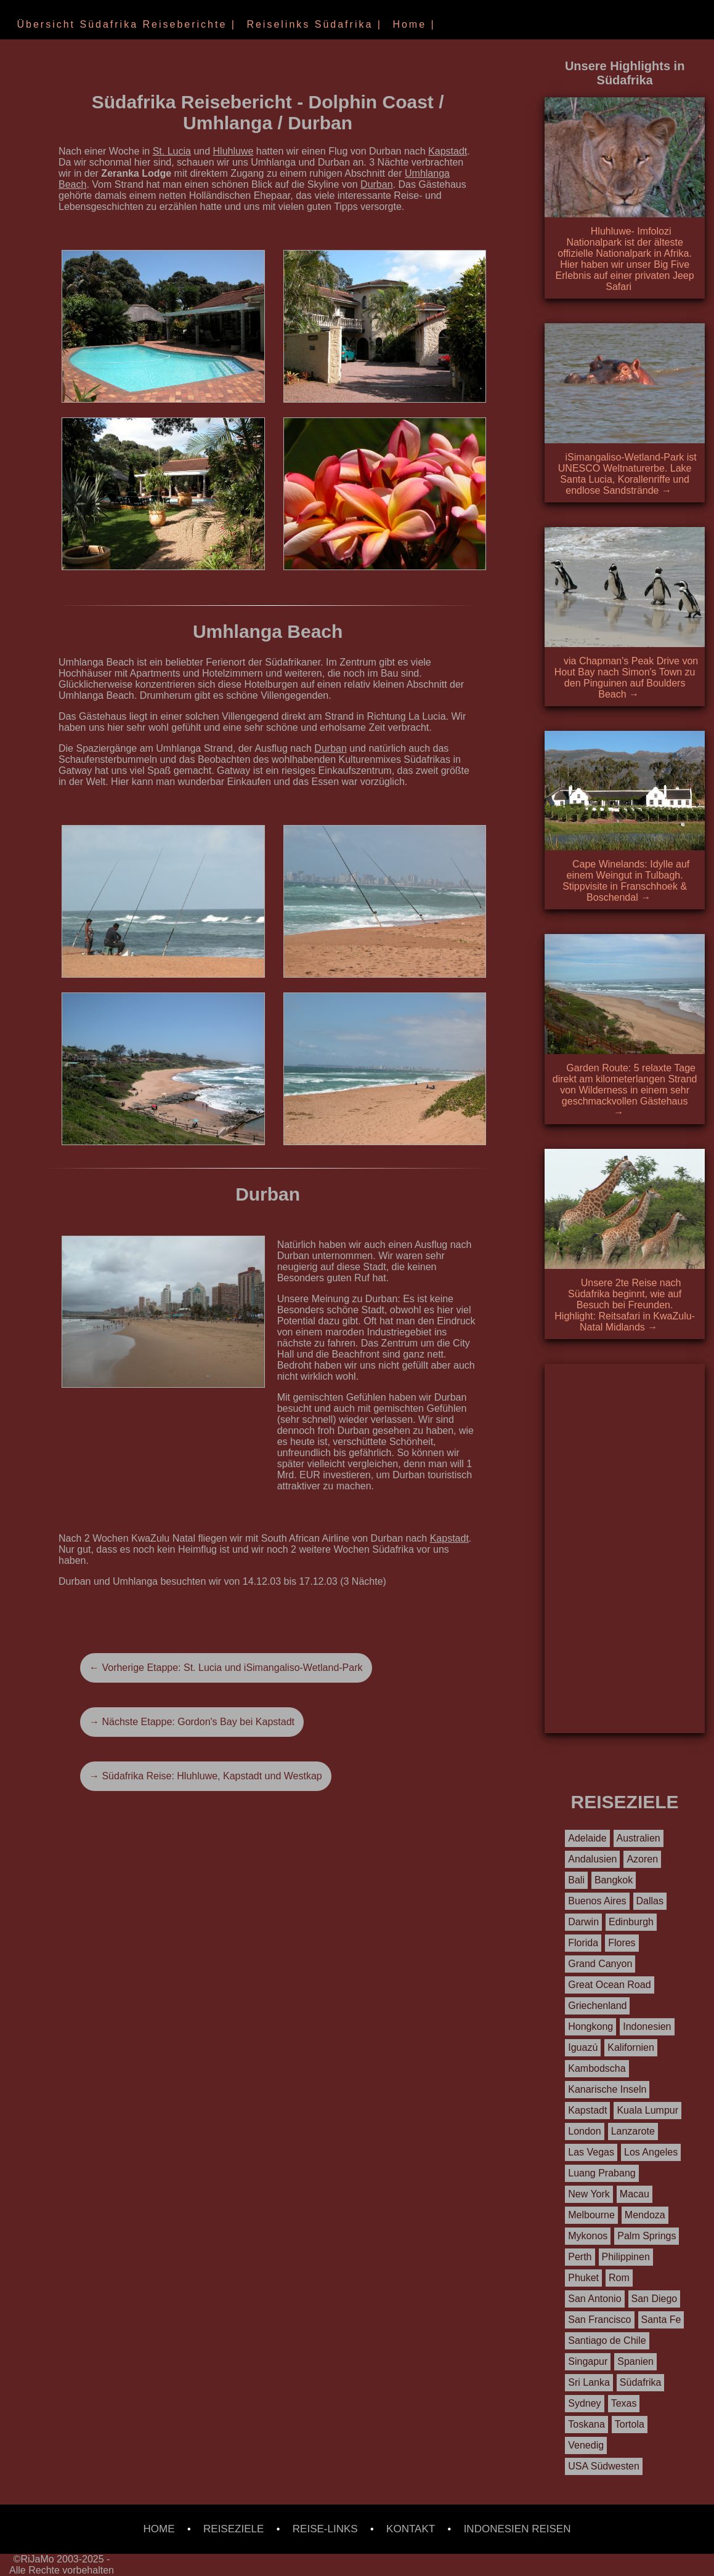 The image size is (714, 2576). Describe the element at coordinates (634, 2194) in the screenshot. I see `Macau` at that location.